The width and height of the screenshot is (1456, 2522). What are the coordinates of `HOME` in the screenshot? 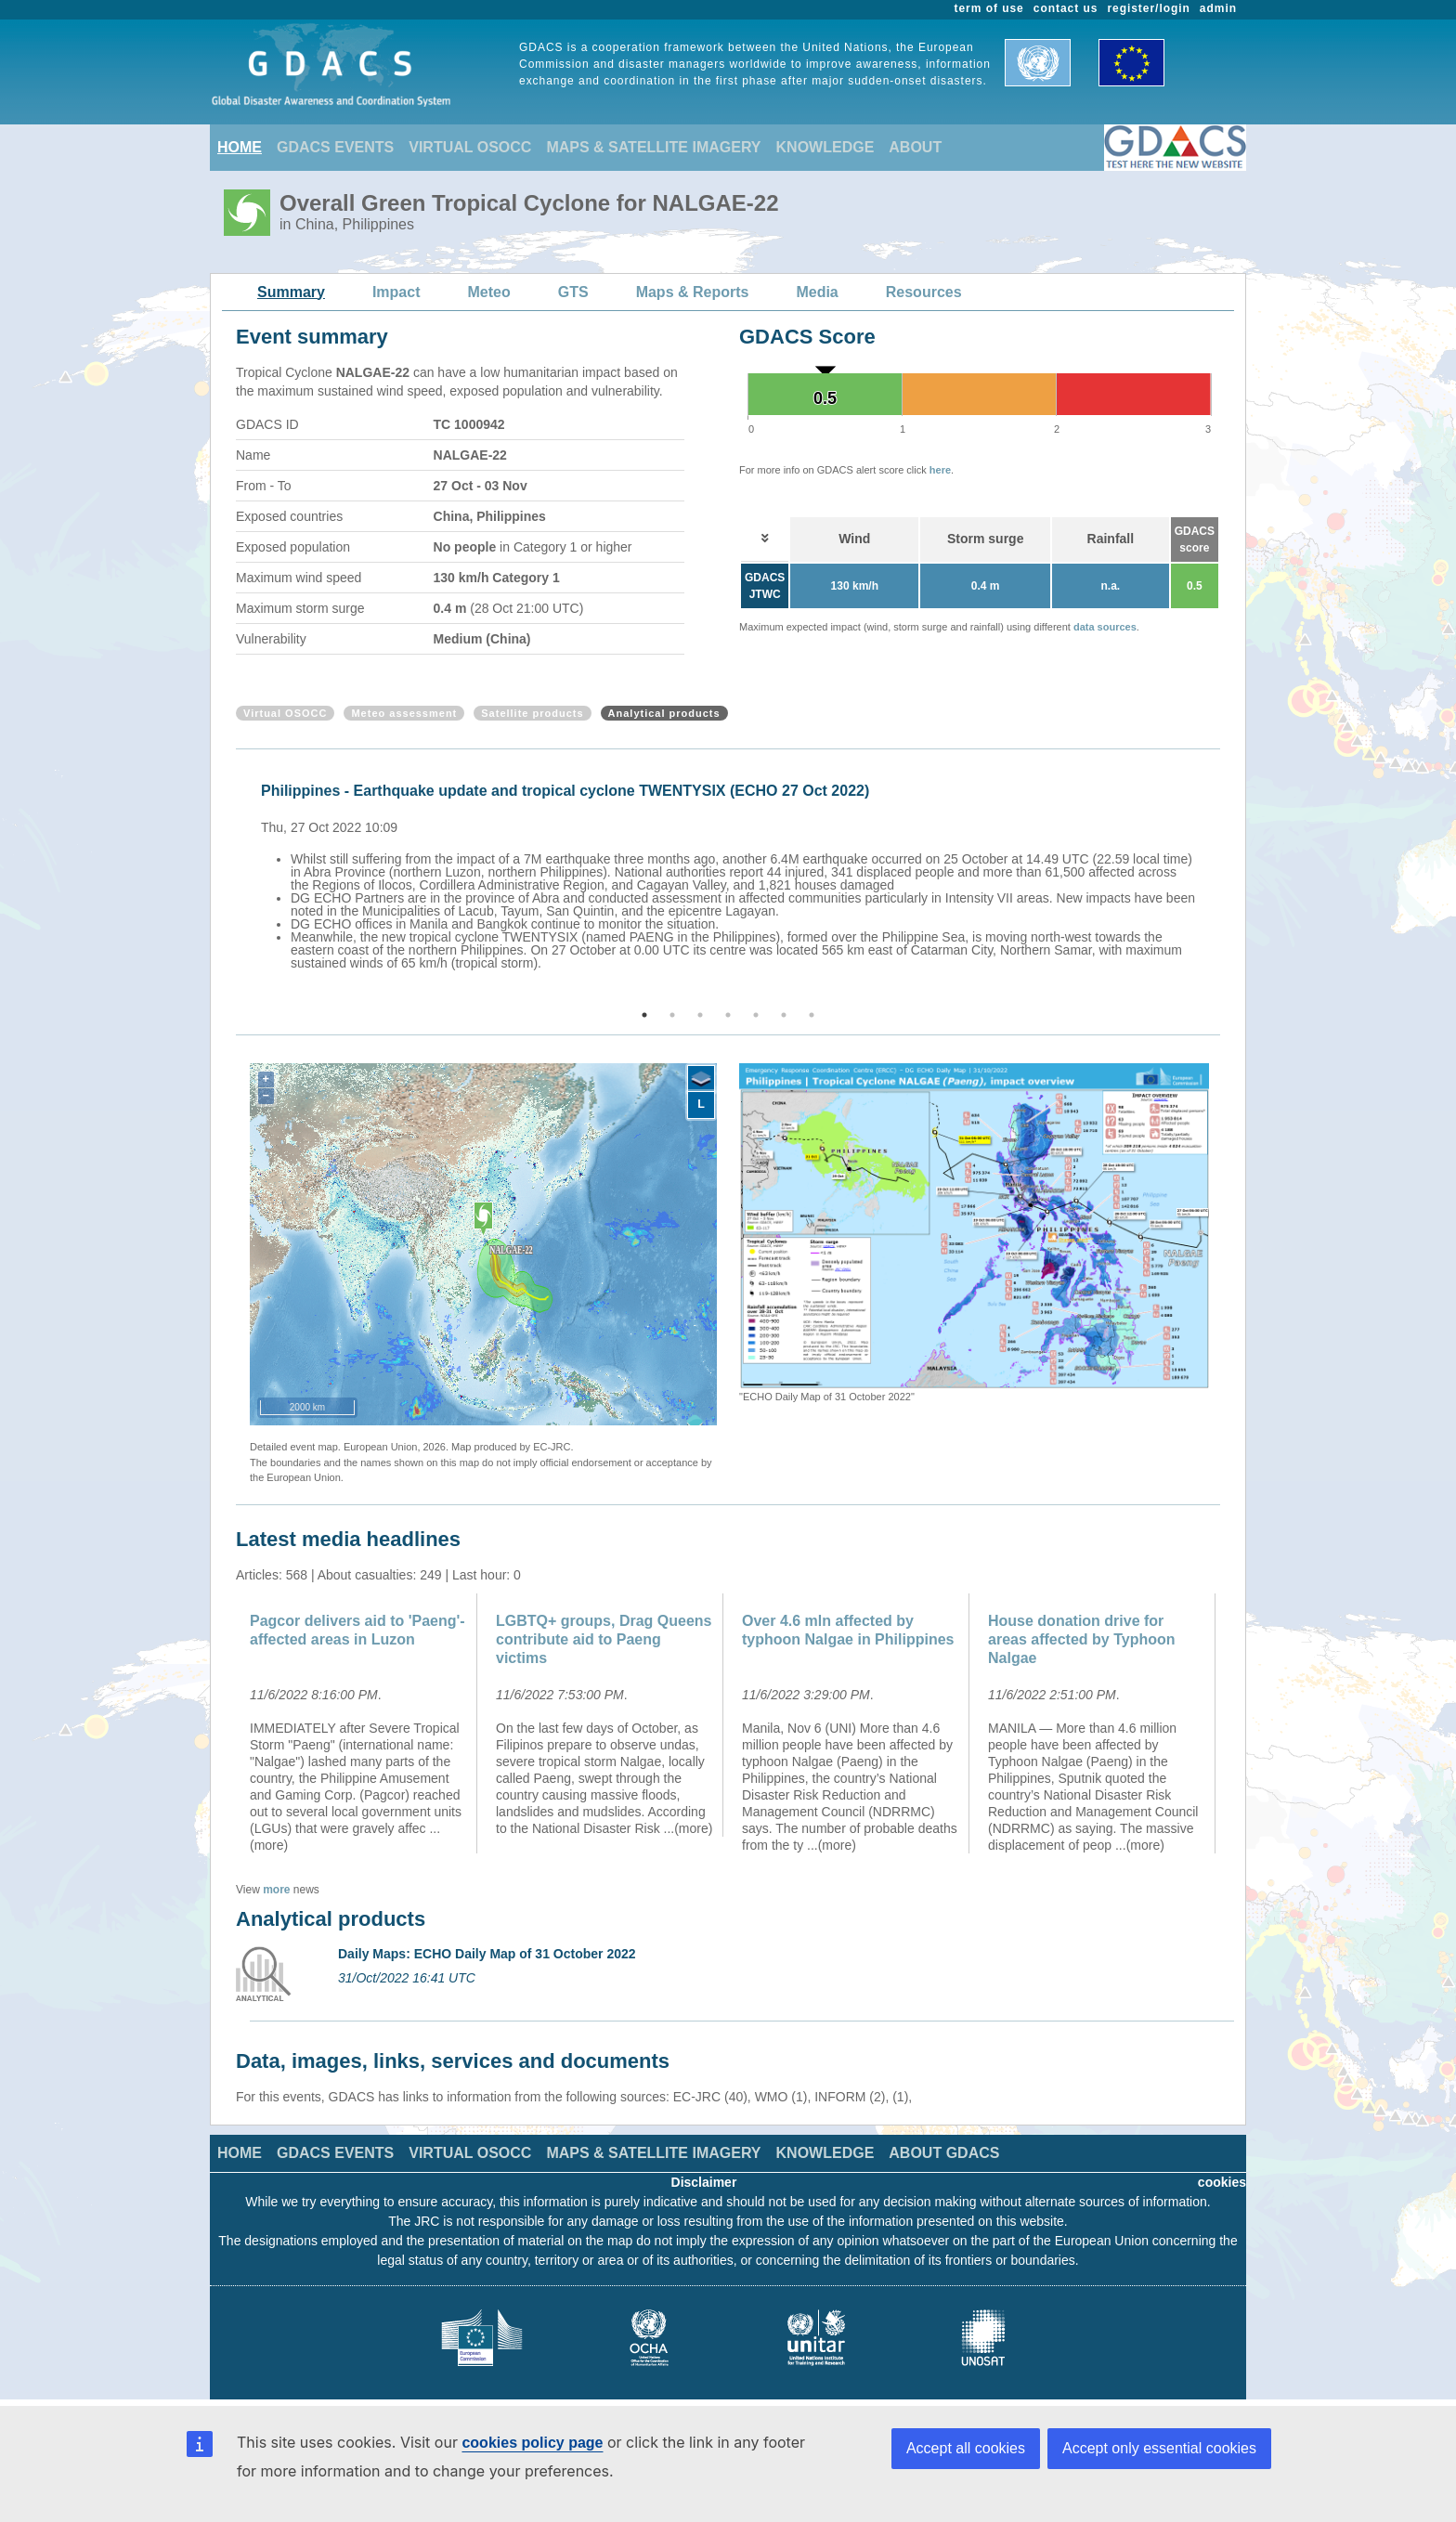 It's located at (239, 147).